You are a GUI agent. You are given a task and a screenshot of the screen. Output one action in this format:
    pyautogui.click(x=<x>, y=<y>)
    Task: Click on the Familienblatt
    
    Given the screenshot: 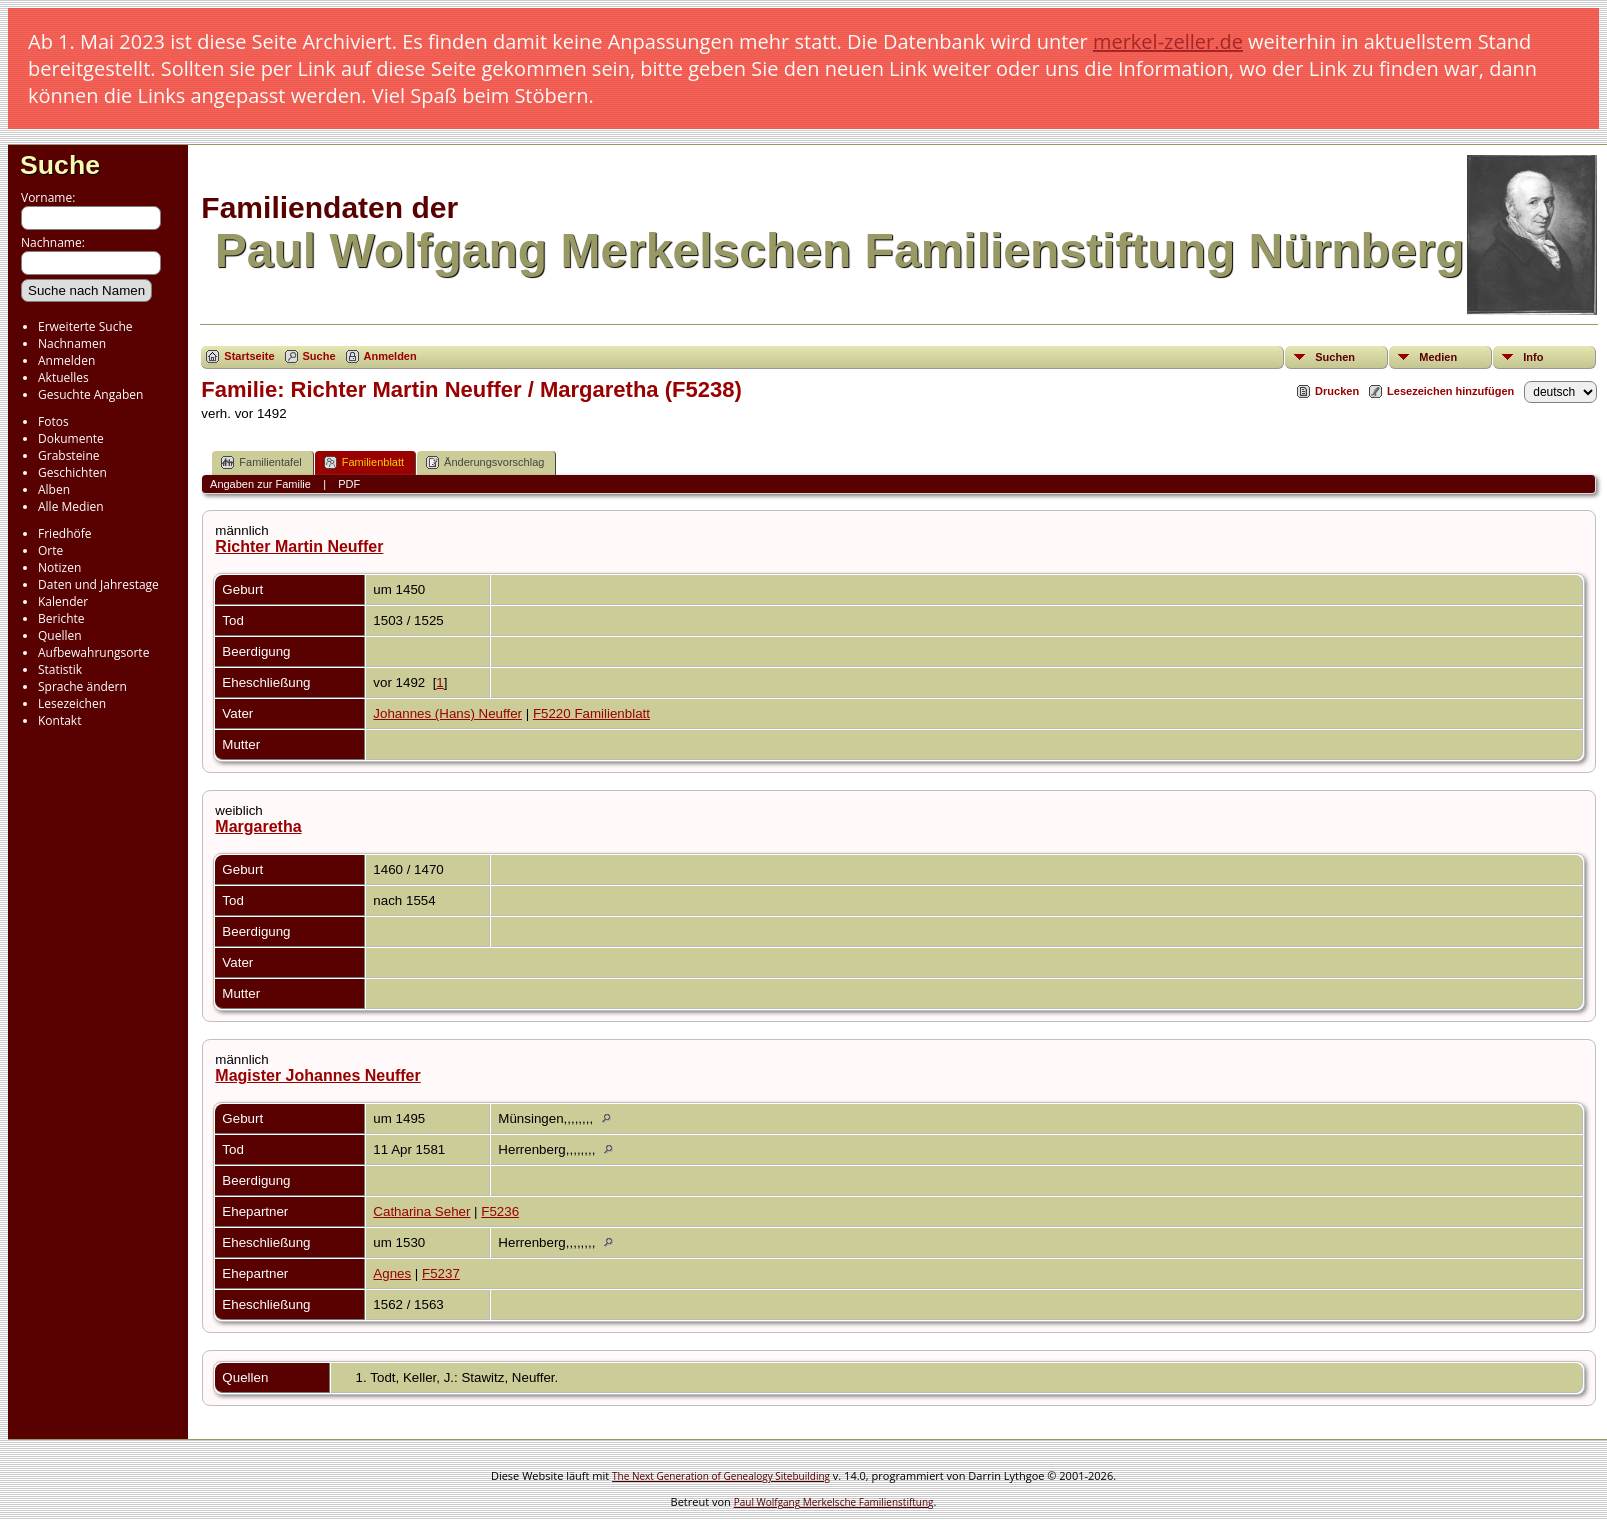 What is the action you would take?
    pyautogui.click(x=364, y=462)
    